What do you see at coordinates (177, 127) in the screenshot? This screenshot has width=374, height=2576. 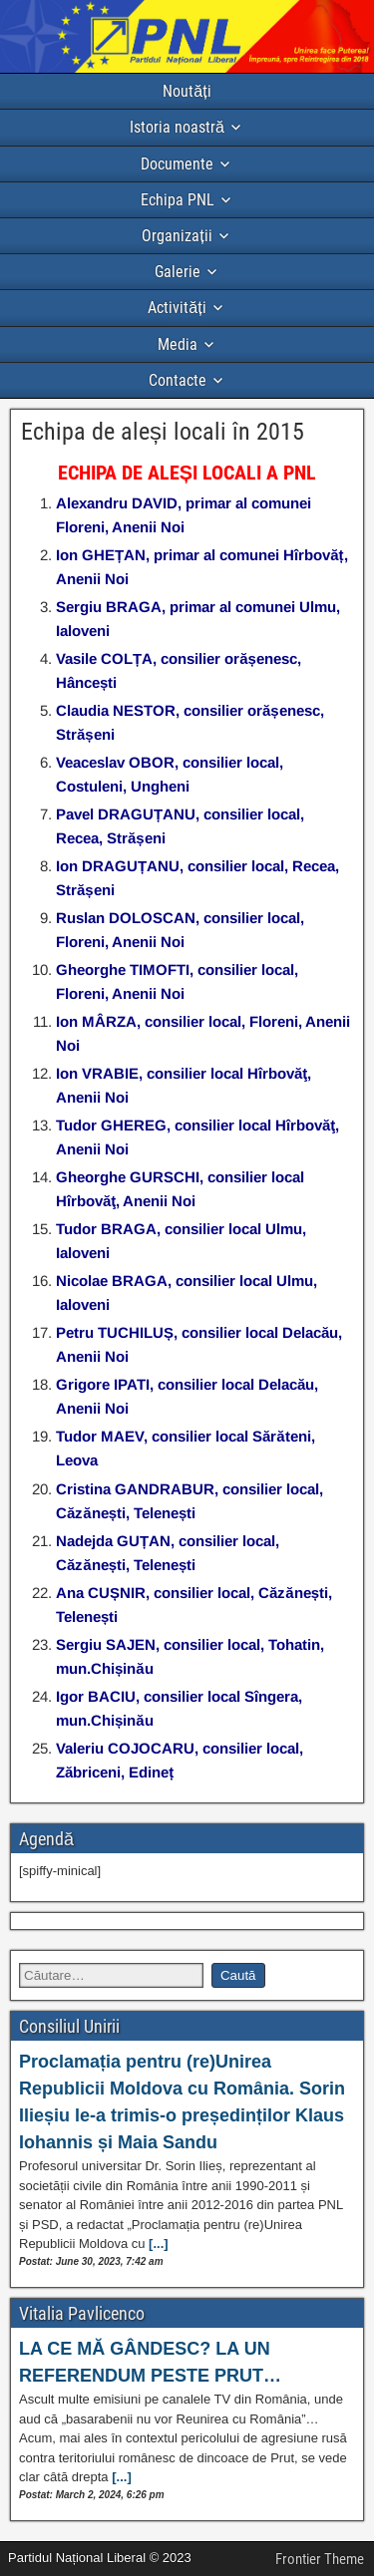 I see `Istoria noastră` at bounding box center [177, 127].